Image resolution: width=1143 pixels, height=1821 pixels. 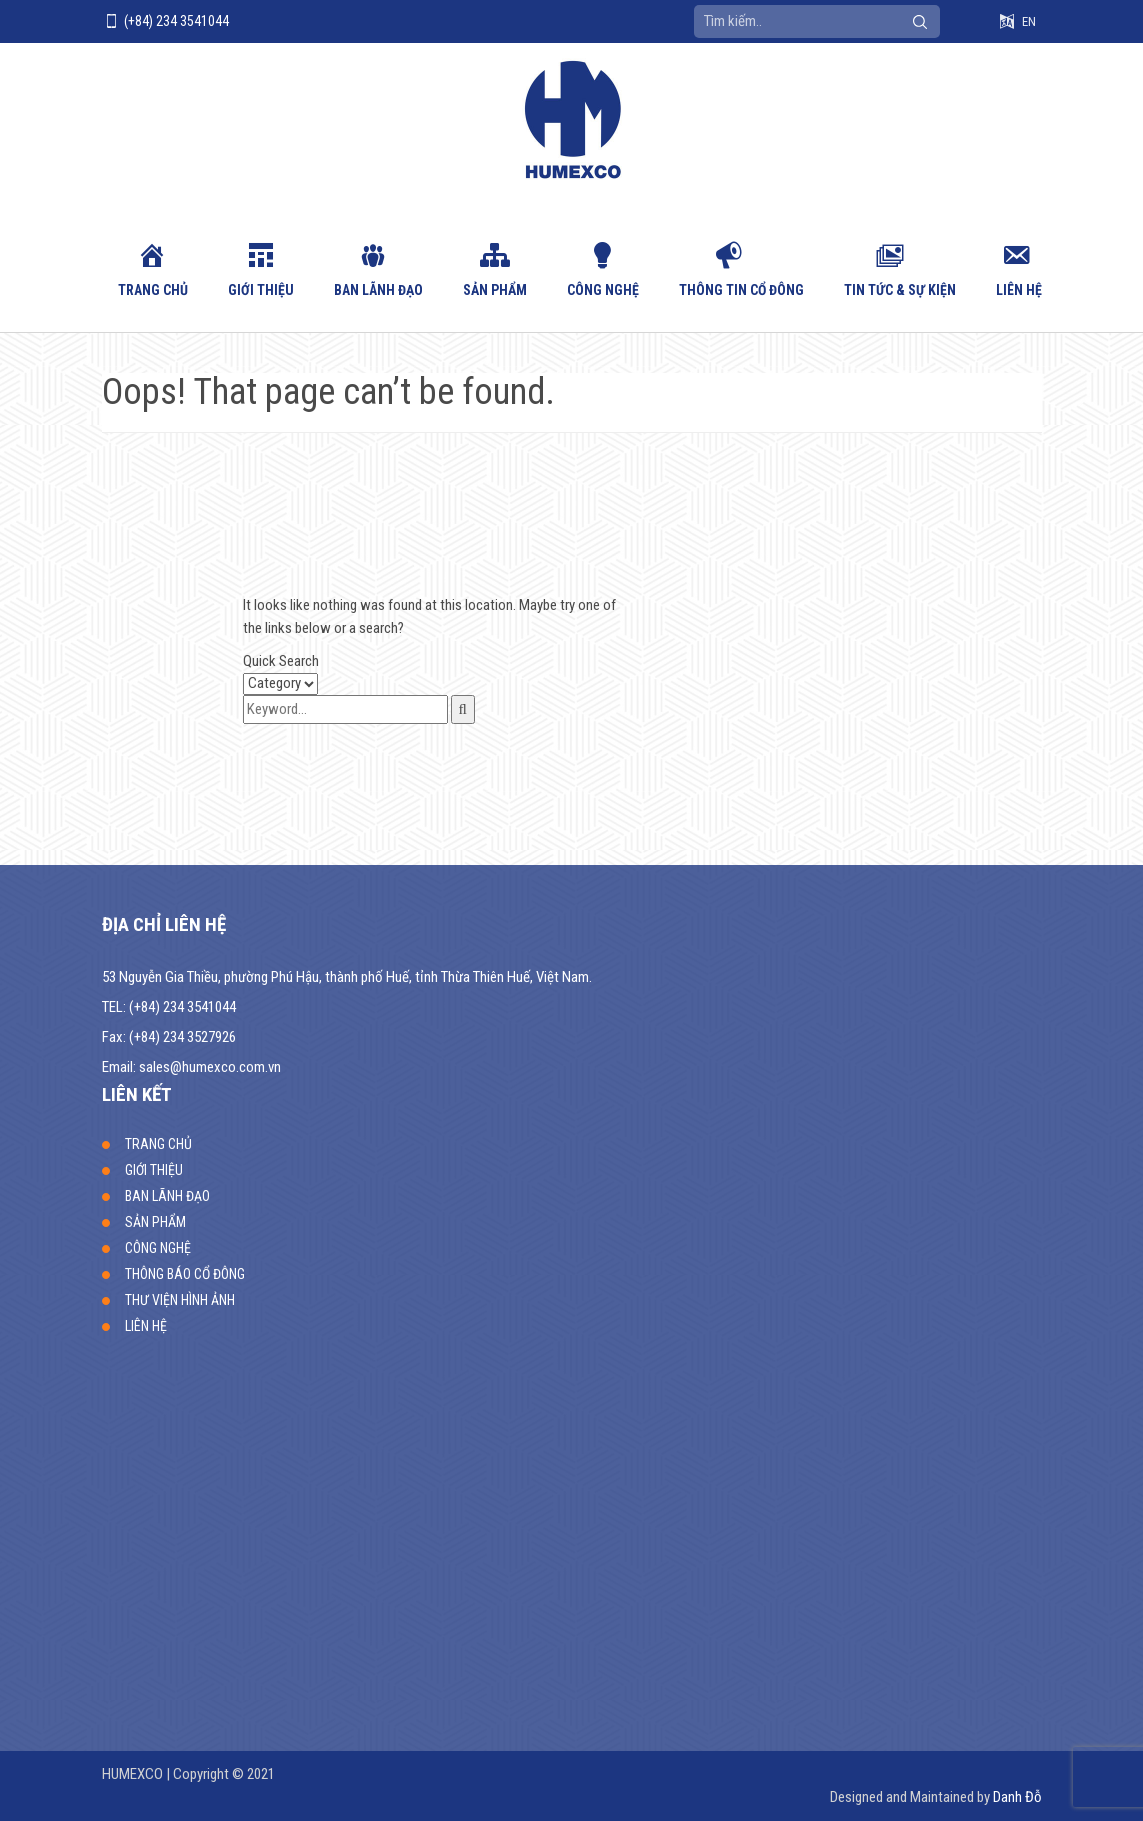 I want to click on GIỚI THIỆU, so click(x=261, y=290).